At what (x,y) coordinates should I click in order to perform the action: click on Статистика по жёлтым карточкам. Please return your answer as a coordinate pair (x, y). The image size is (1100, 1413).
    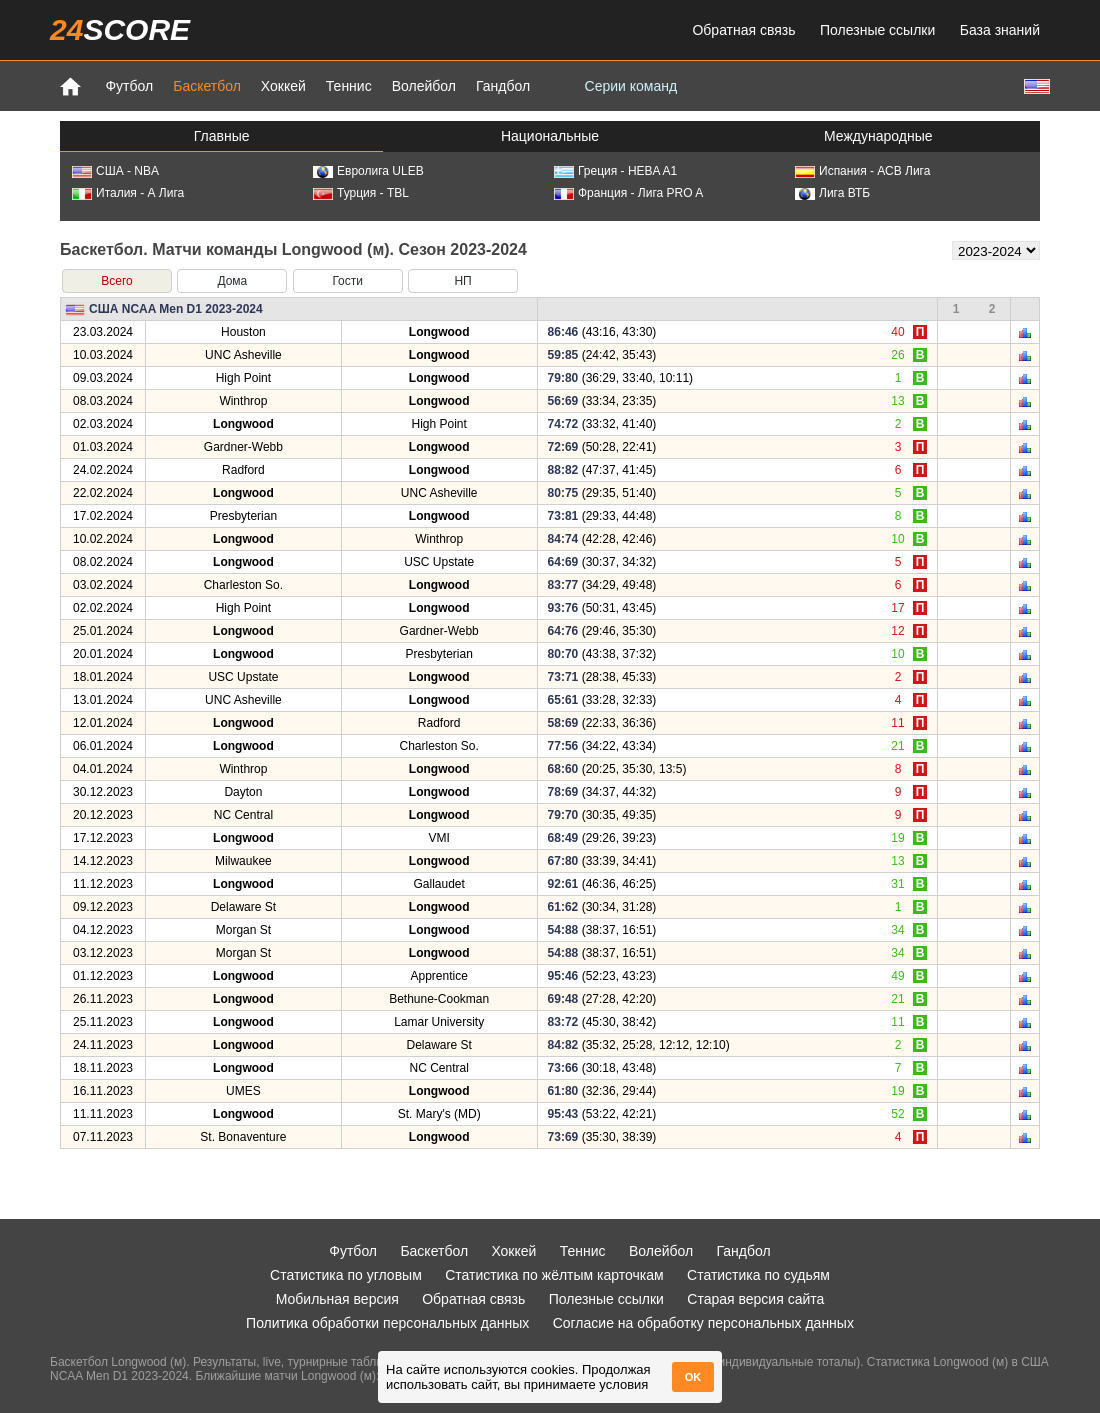
    Looking at the image, I should click on (554, 1275).